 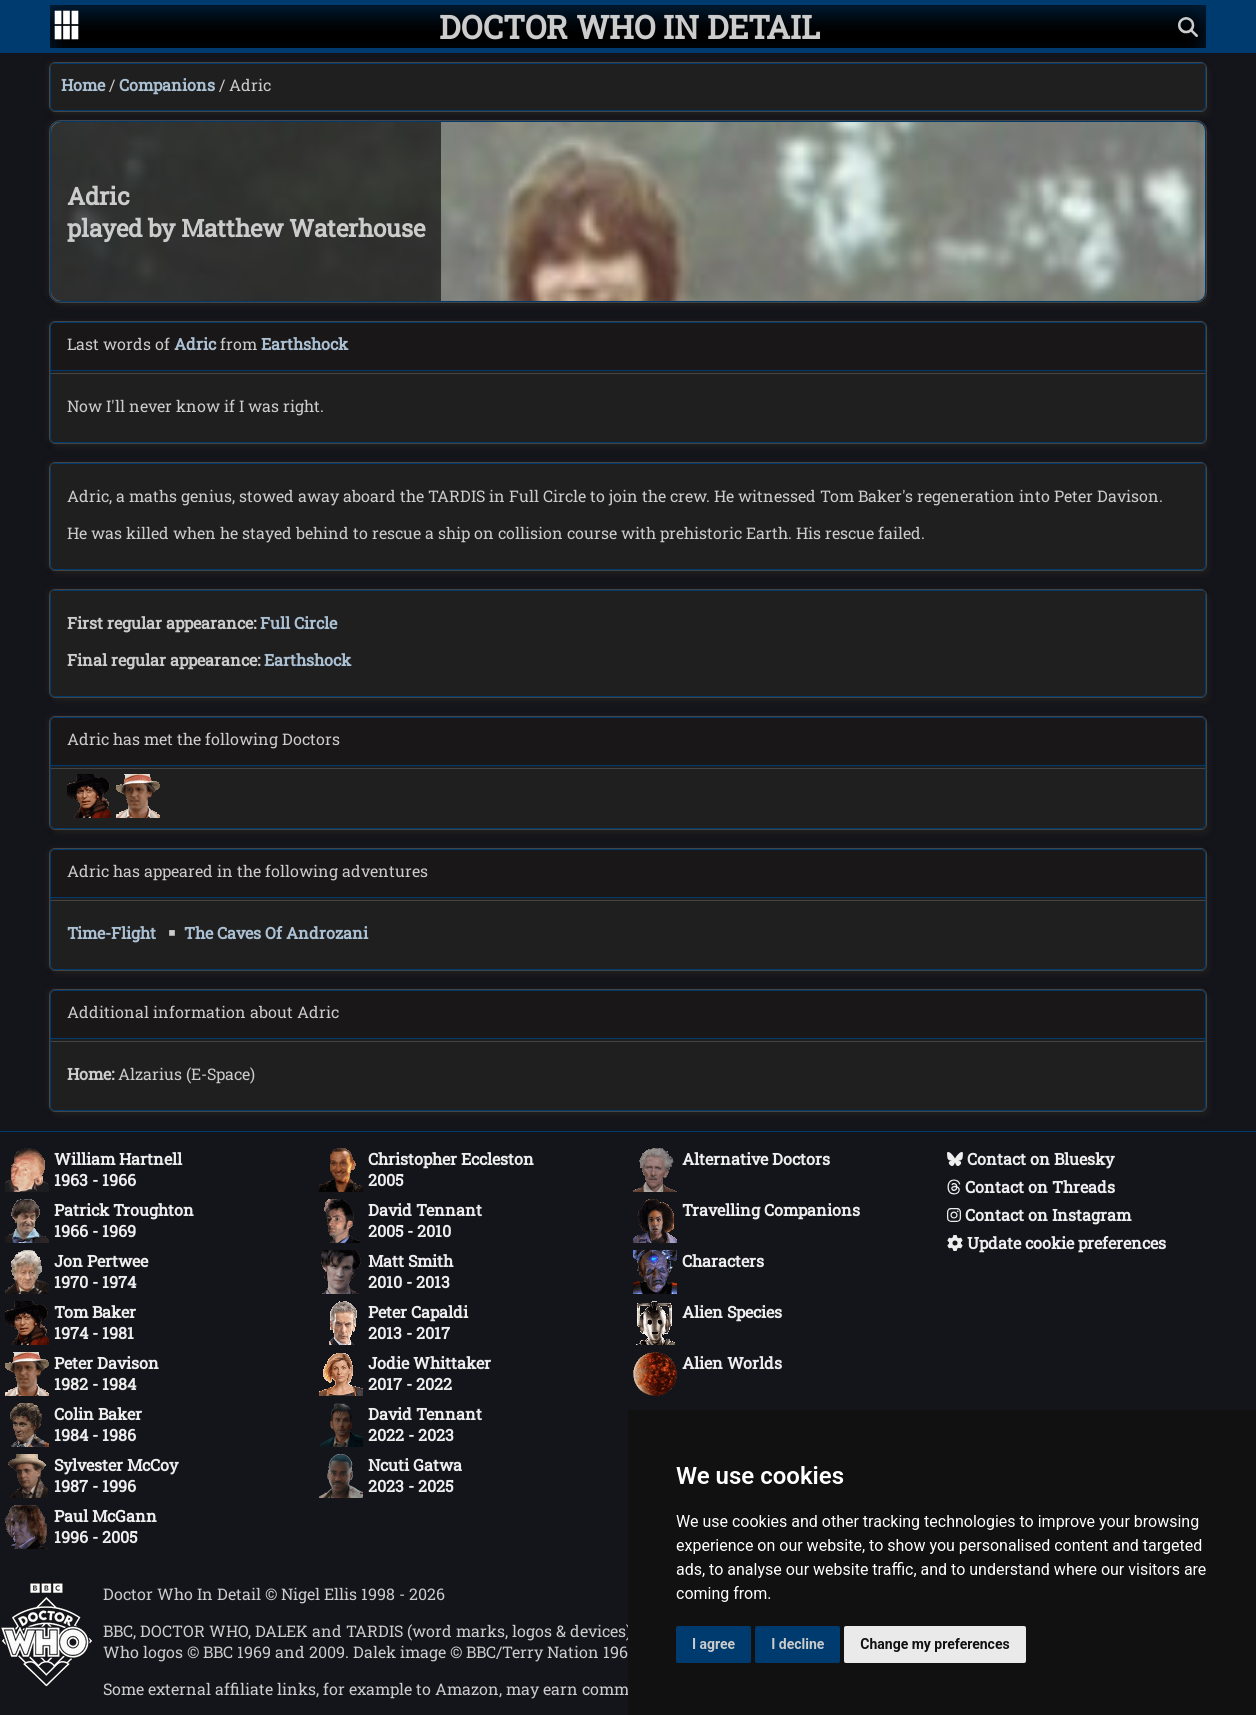 I want to click on Peter Capaldi2013 - 2017 [Peter Capaldi: 2013 - 2017], so click(x=393, y=1323).